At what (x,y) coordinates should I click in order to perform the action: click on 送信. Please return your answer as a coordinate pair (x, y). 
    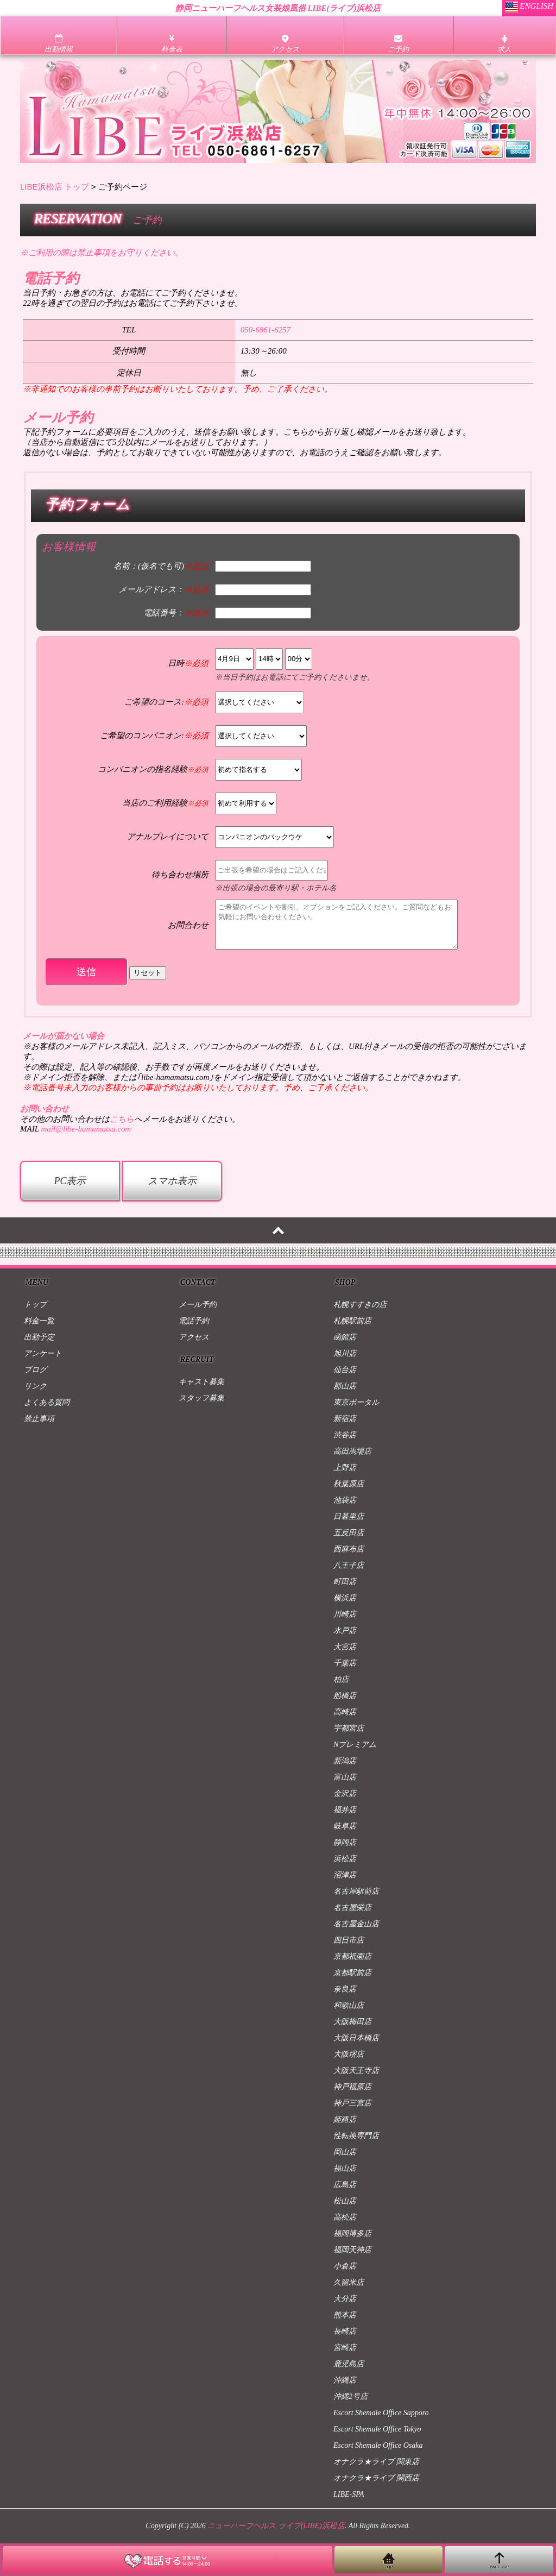
    Looking at the image, I should click on (86, 971).